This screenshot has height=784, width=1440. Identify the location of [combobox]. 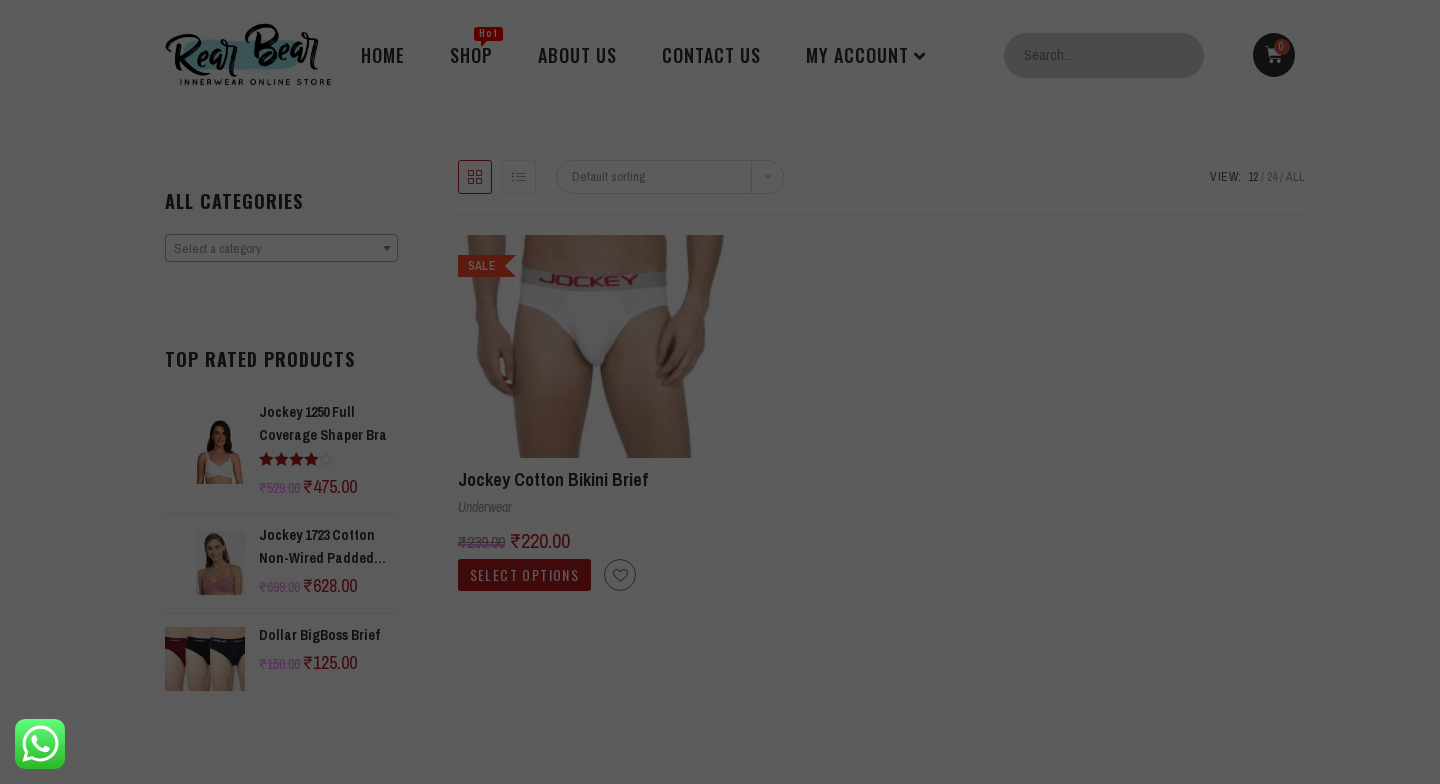
(281, 248).